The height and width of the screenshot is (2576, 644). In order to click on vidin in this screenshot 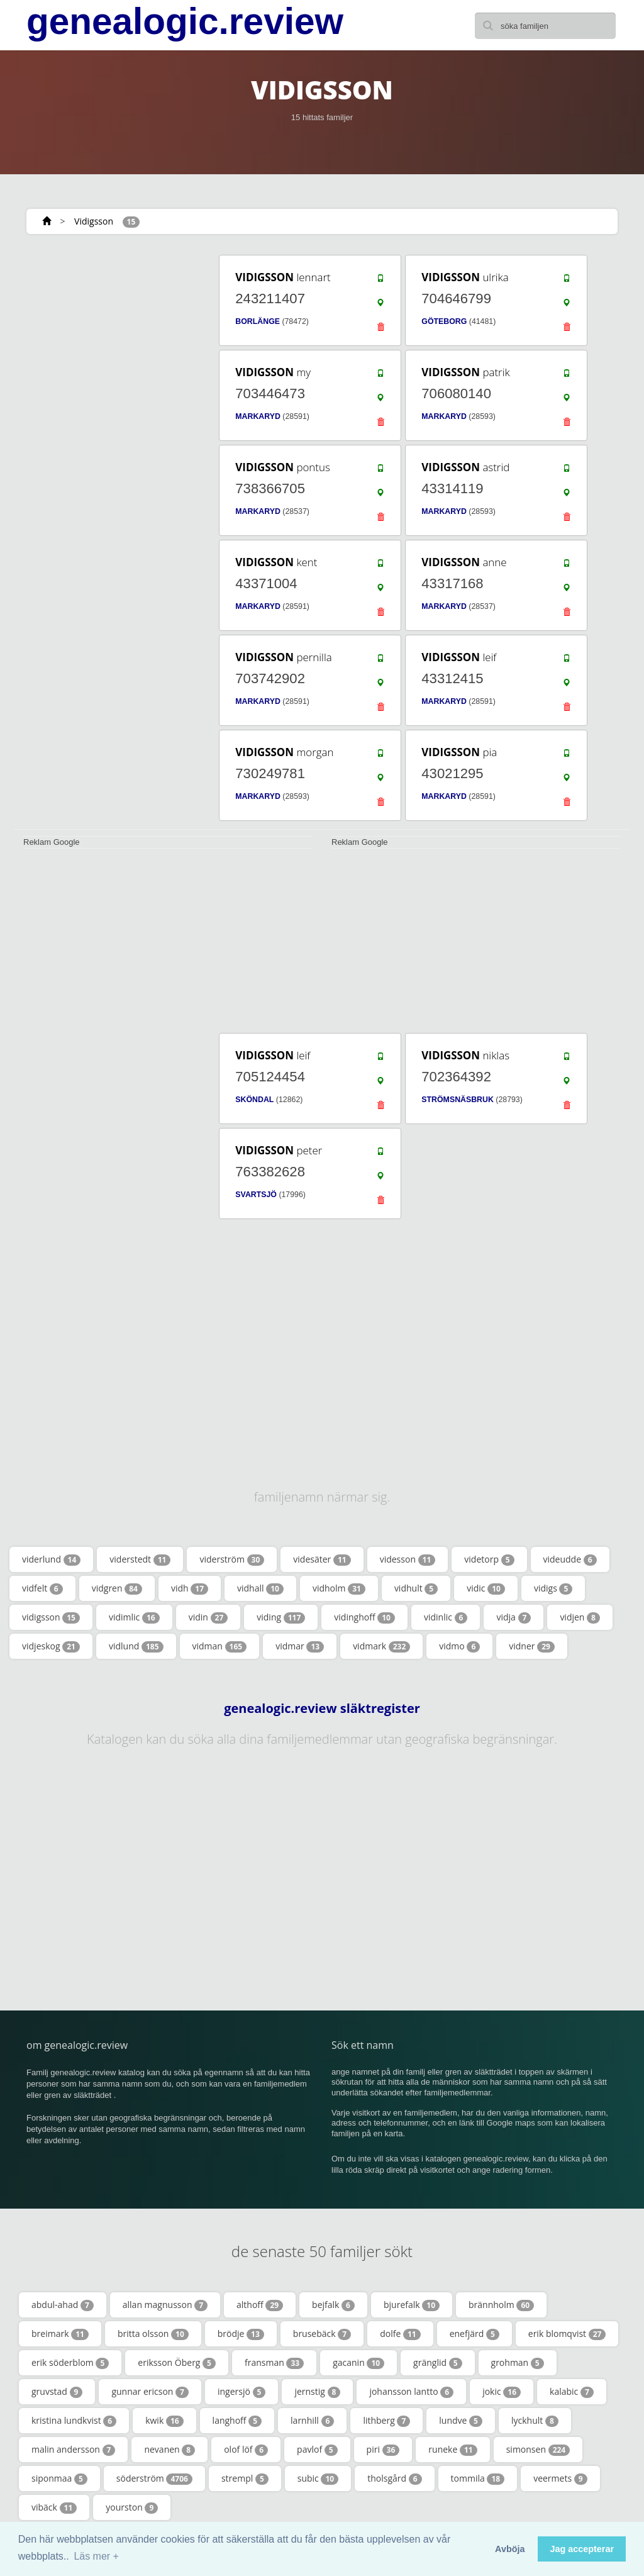, I will do `click(208, 1617)`.